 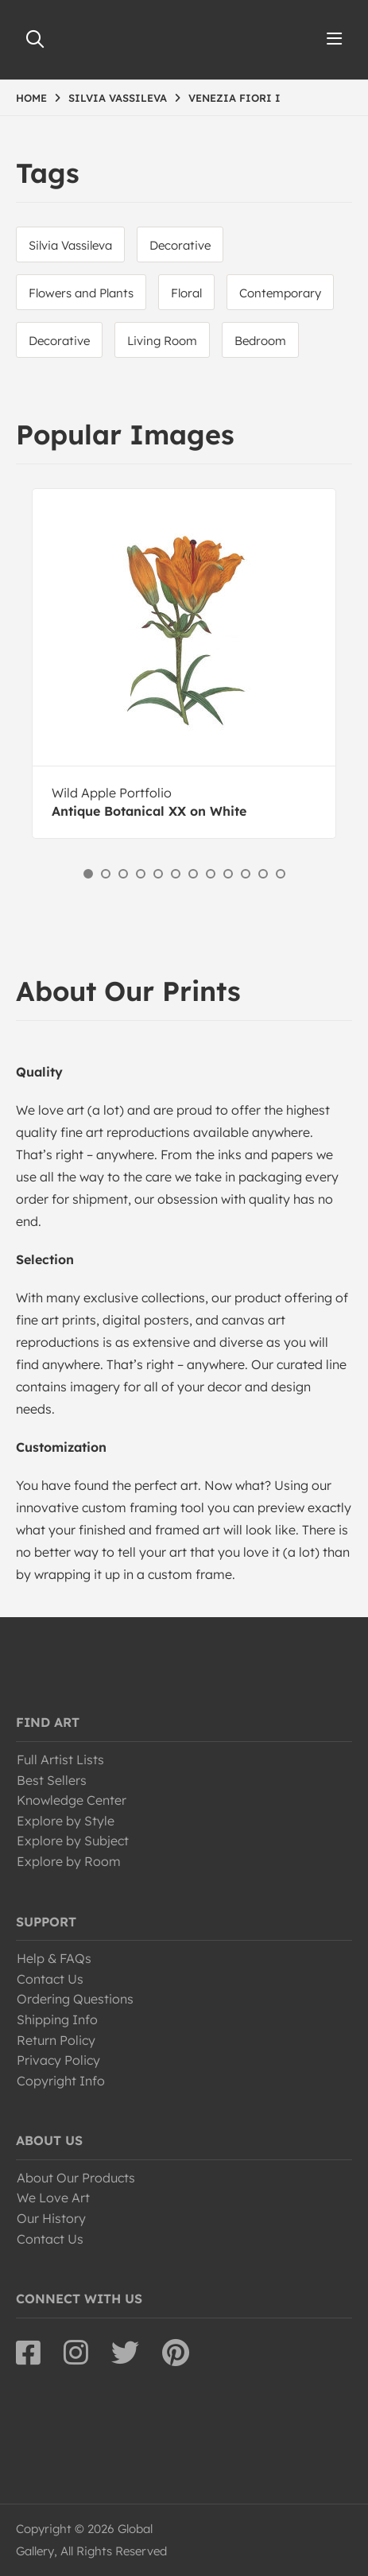 What do you see at coordinates (123, 874) in the screenshot?
I see `3 [button]` at bounding box center [123, 874].